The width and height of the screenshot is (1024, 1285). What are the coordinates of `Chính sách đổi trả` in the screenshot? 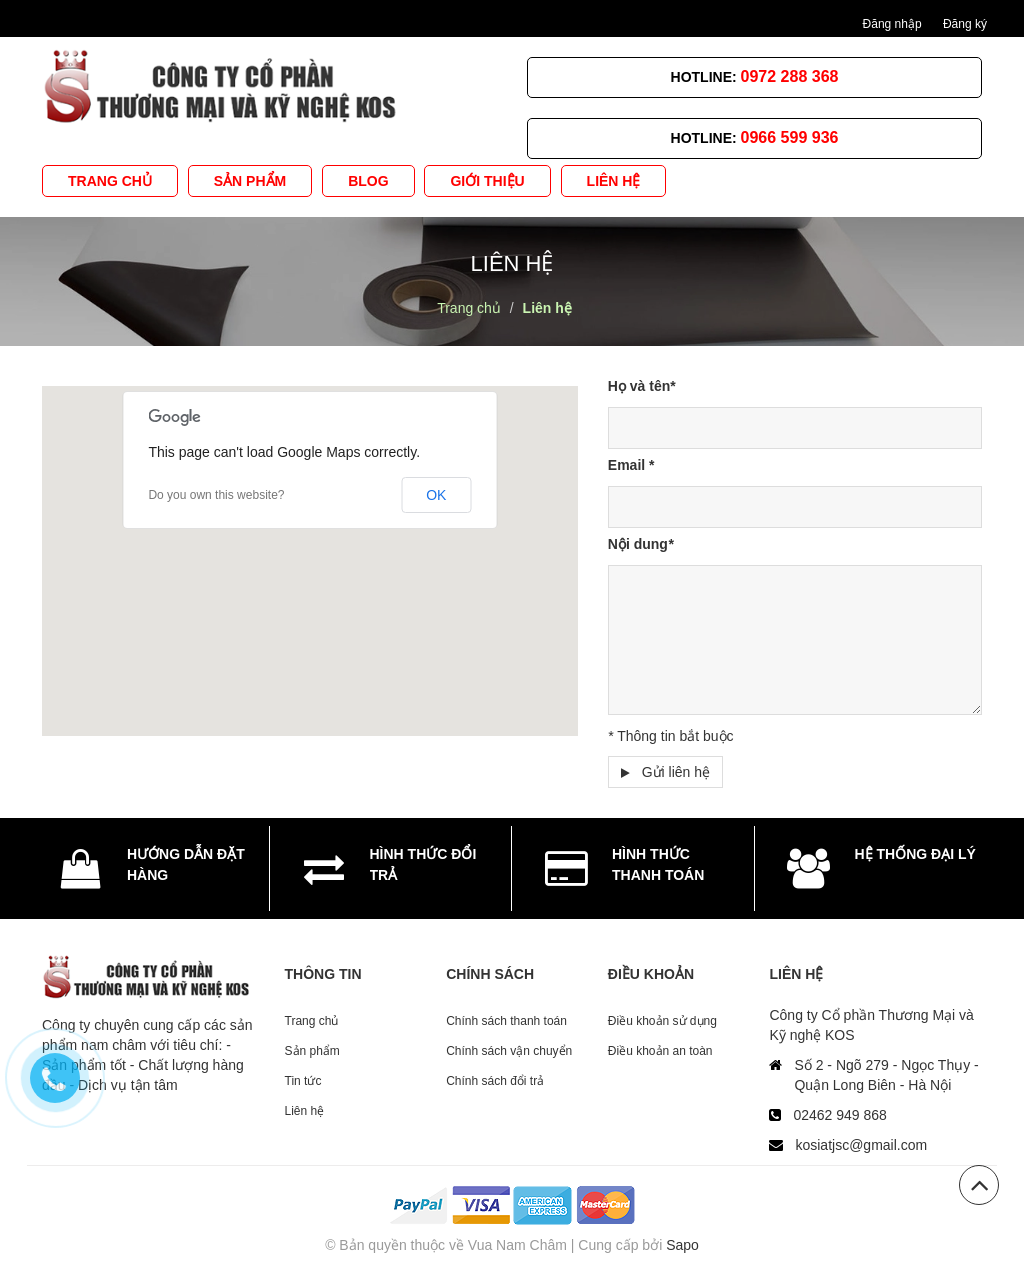 It's located at (495, 1081).